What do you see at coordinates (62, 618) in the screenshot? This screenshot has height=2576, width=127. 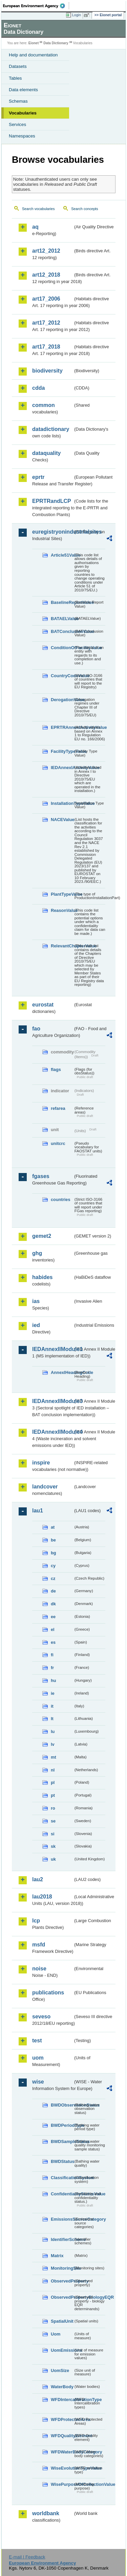 I see `BATAELValue` at bounding box center [62, 618].